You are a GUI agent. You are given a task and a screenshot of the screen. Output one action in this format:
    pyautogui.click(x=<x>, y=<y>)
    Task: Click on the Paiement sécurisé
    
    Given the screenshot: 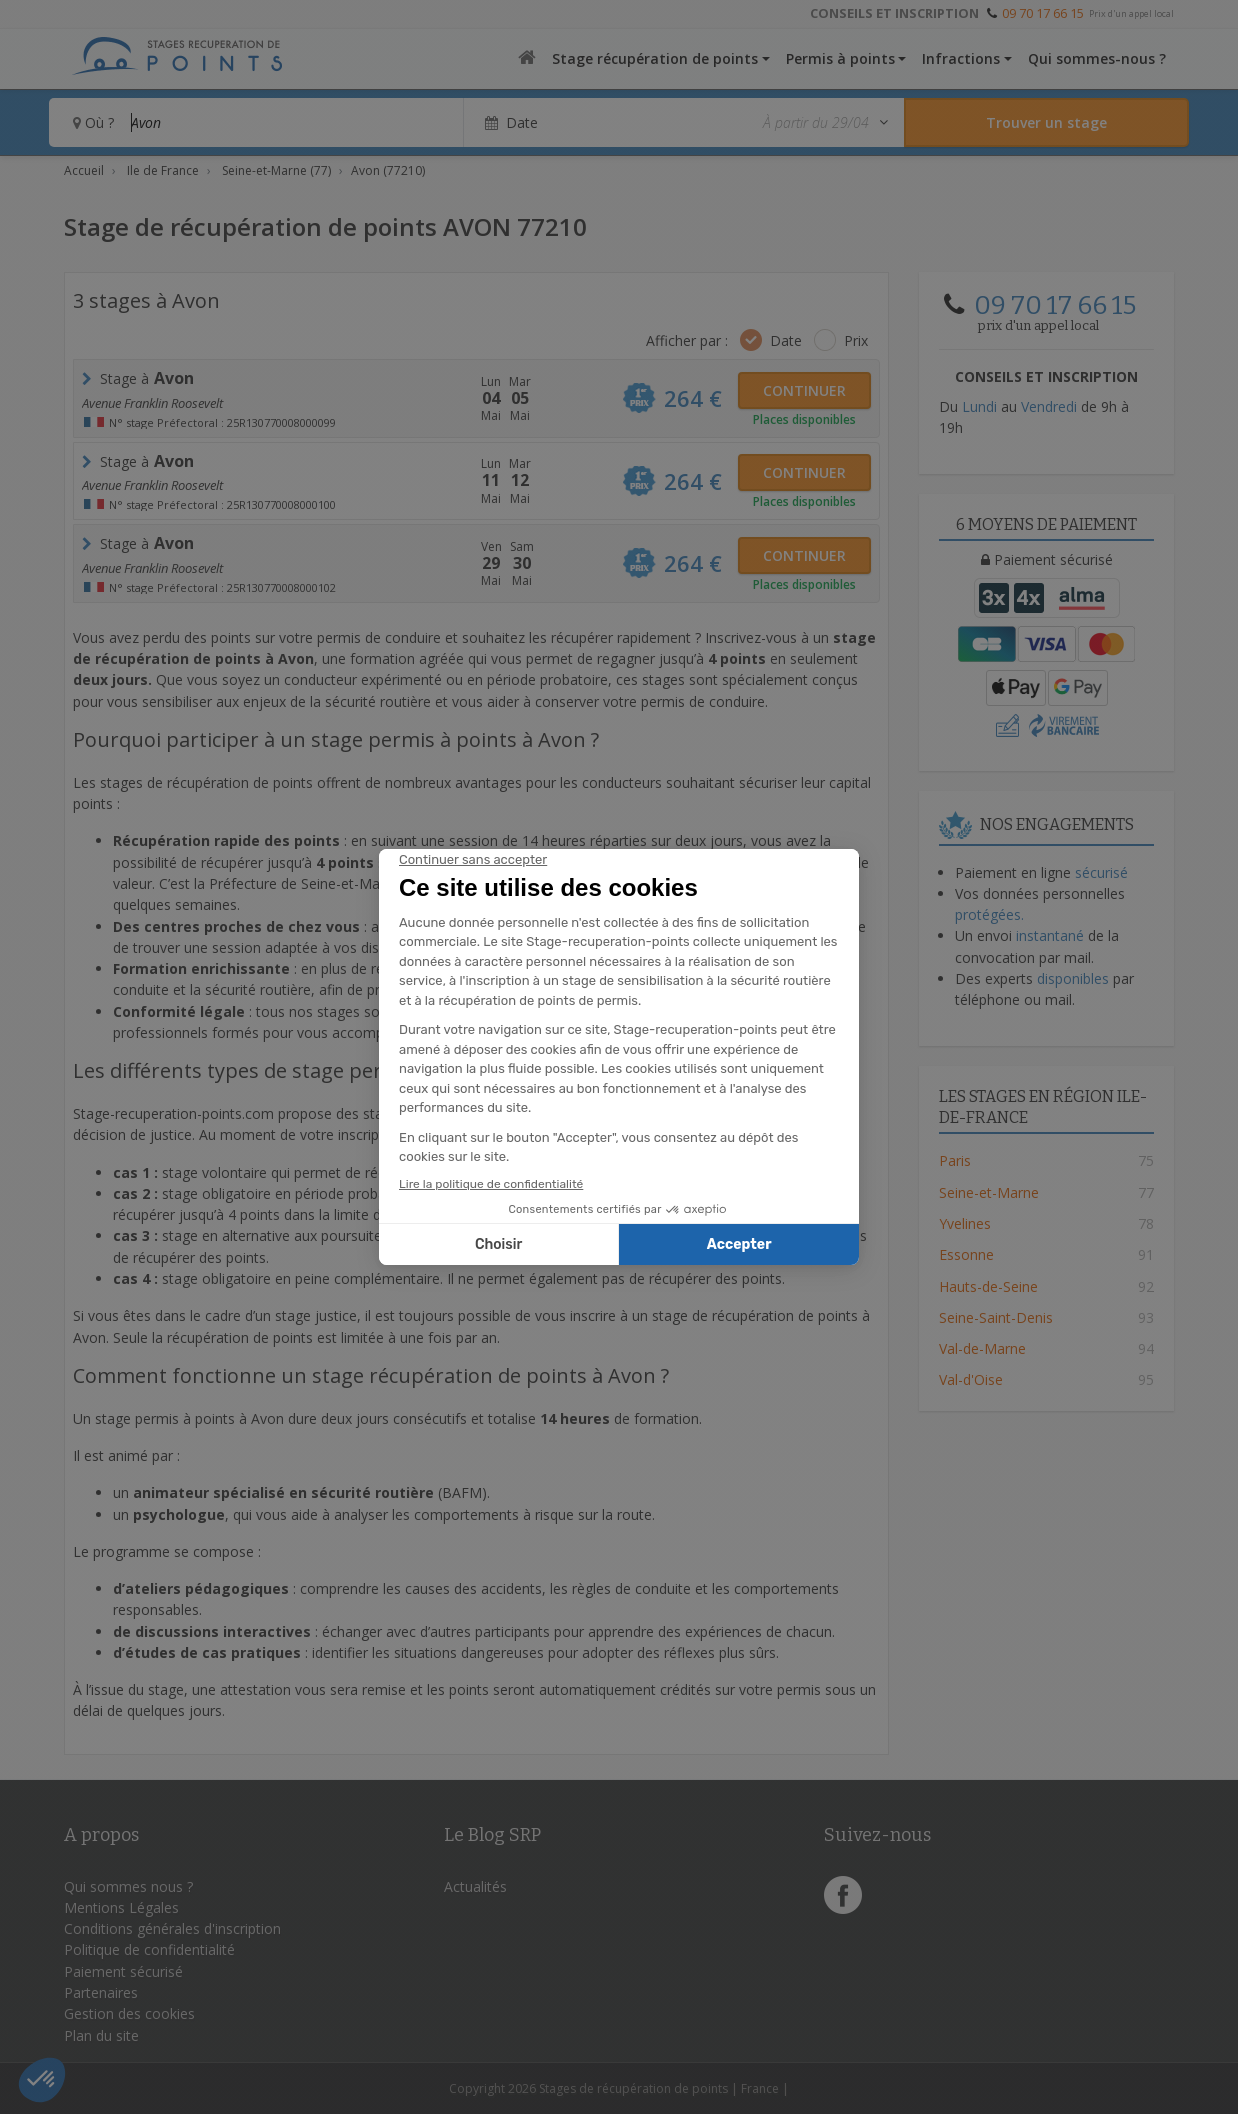 What is the action you would take?
    pyautogui.click(x=123, y=1971)
    